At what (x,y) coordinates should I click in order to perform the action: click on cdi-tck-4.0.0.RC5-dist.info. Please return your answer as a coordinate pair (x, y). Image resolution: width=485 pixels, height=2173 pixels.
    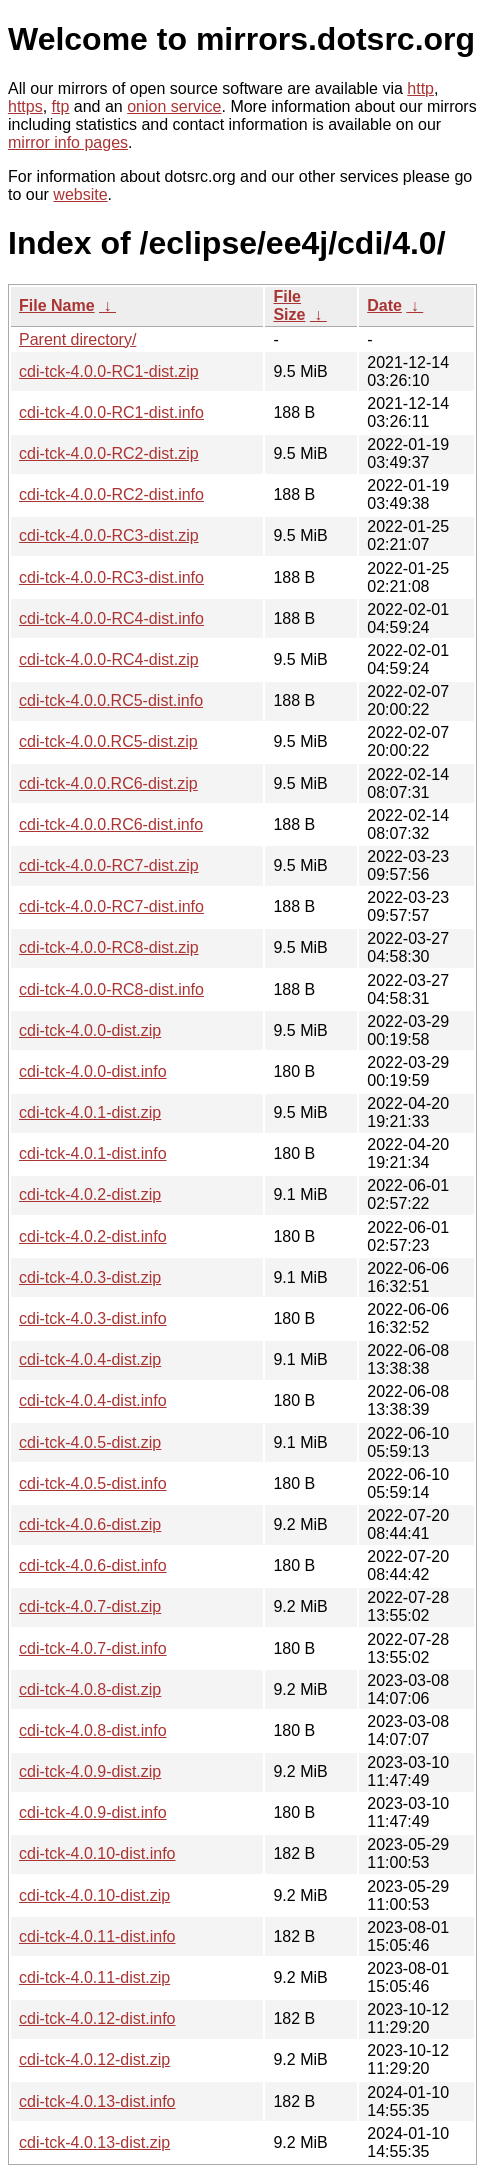
    Looking at the image, I should click on (111, 700).